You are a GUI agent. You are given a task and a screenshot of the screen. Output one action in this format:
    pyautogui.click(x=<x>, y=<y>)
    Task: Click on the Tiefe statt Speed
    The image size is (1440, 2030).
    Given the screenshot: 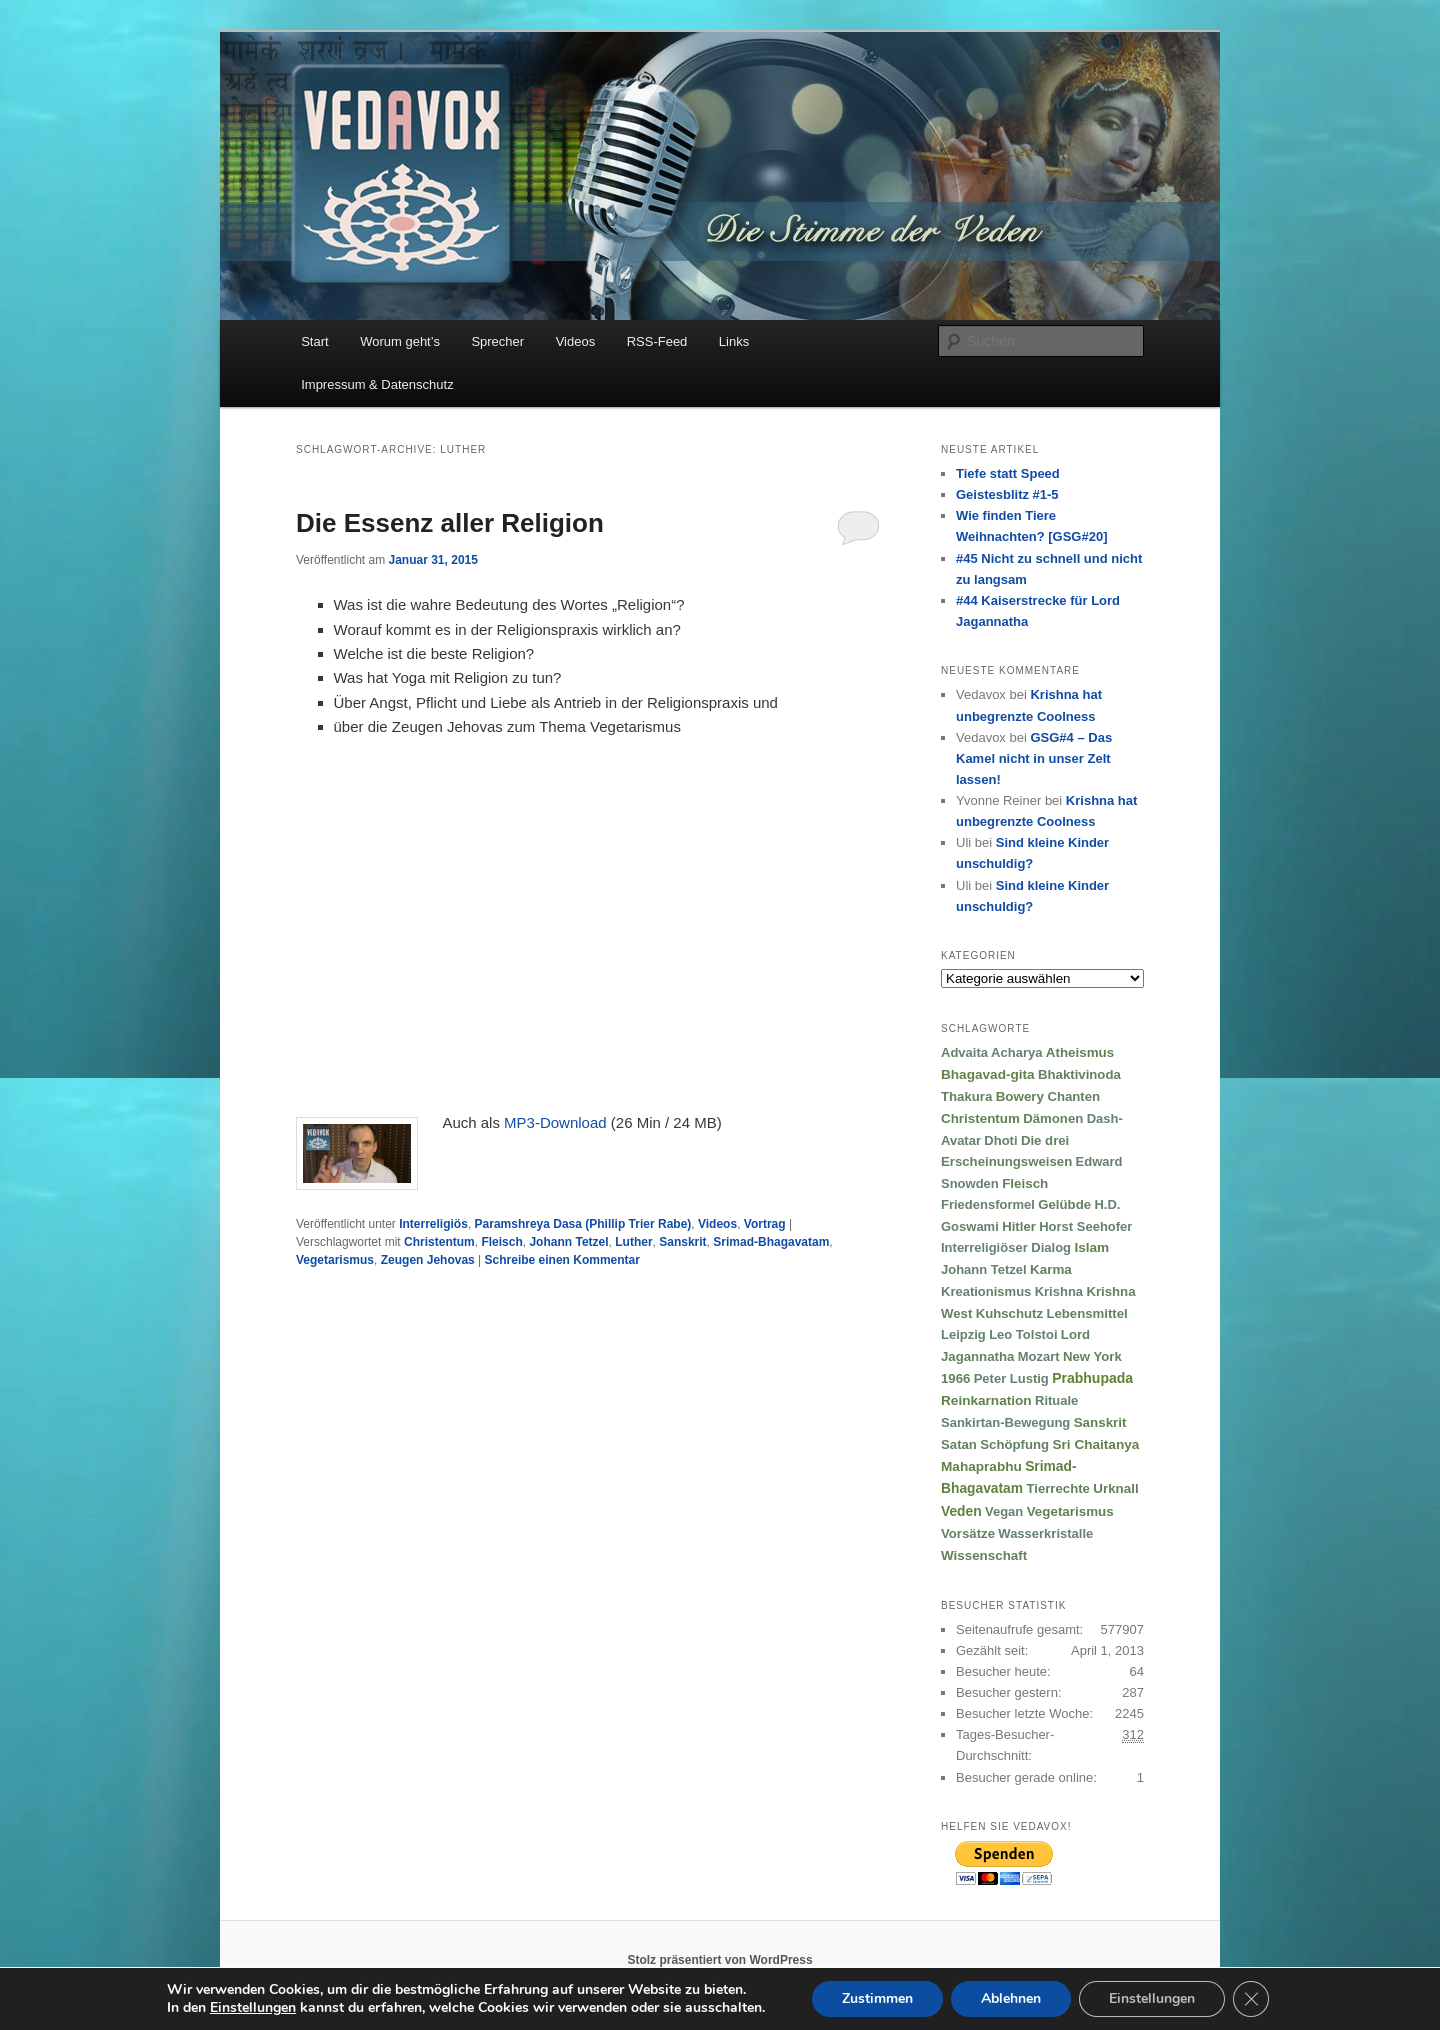 What is the action you would take?
    pyautogui.click(x=1008, y=473)
    